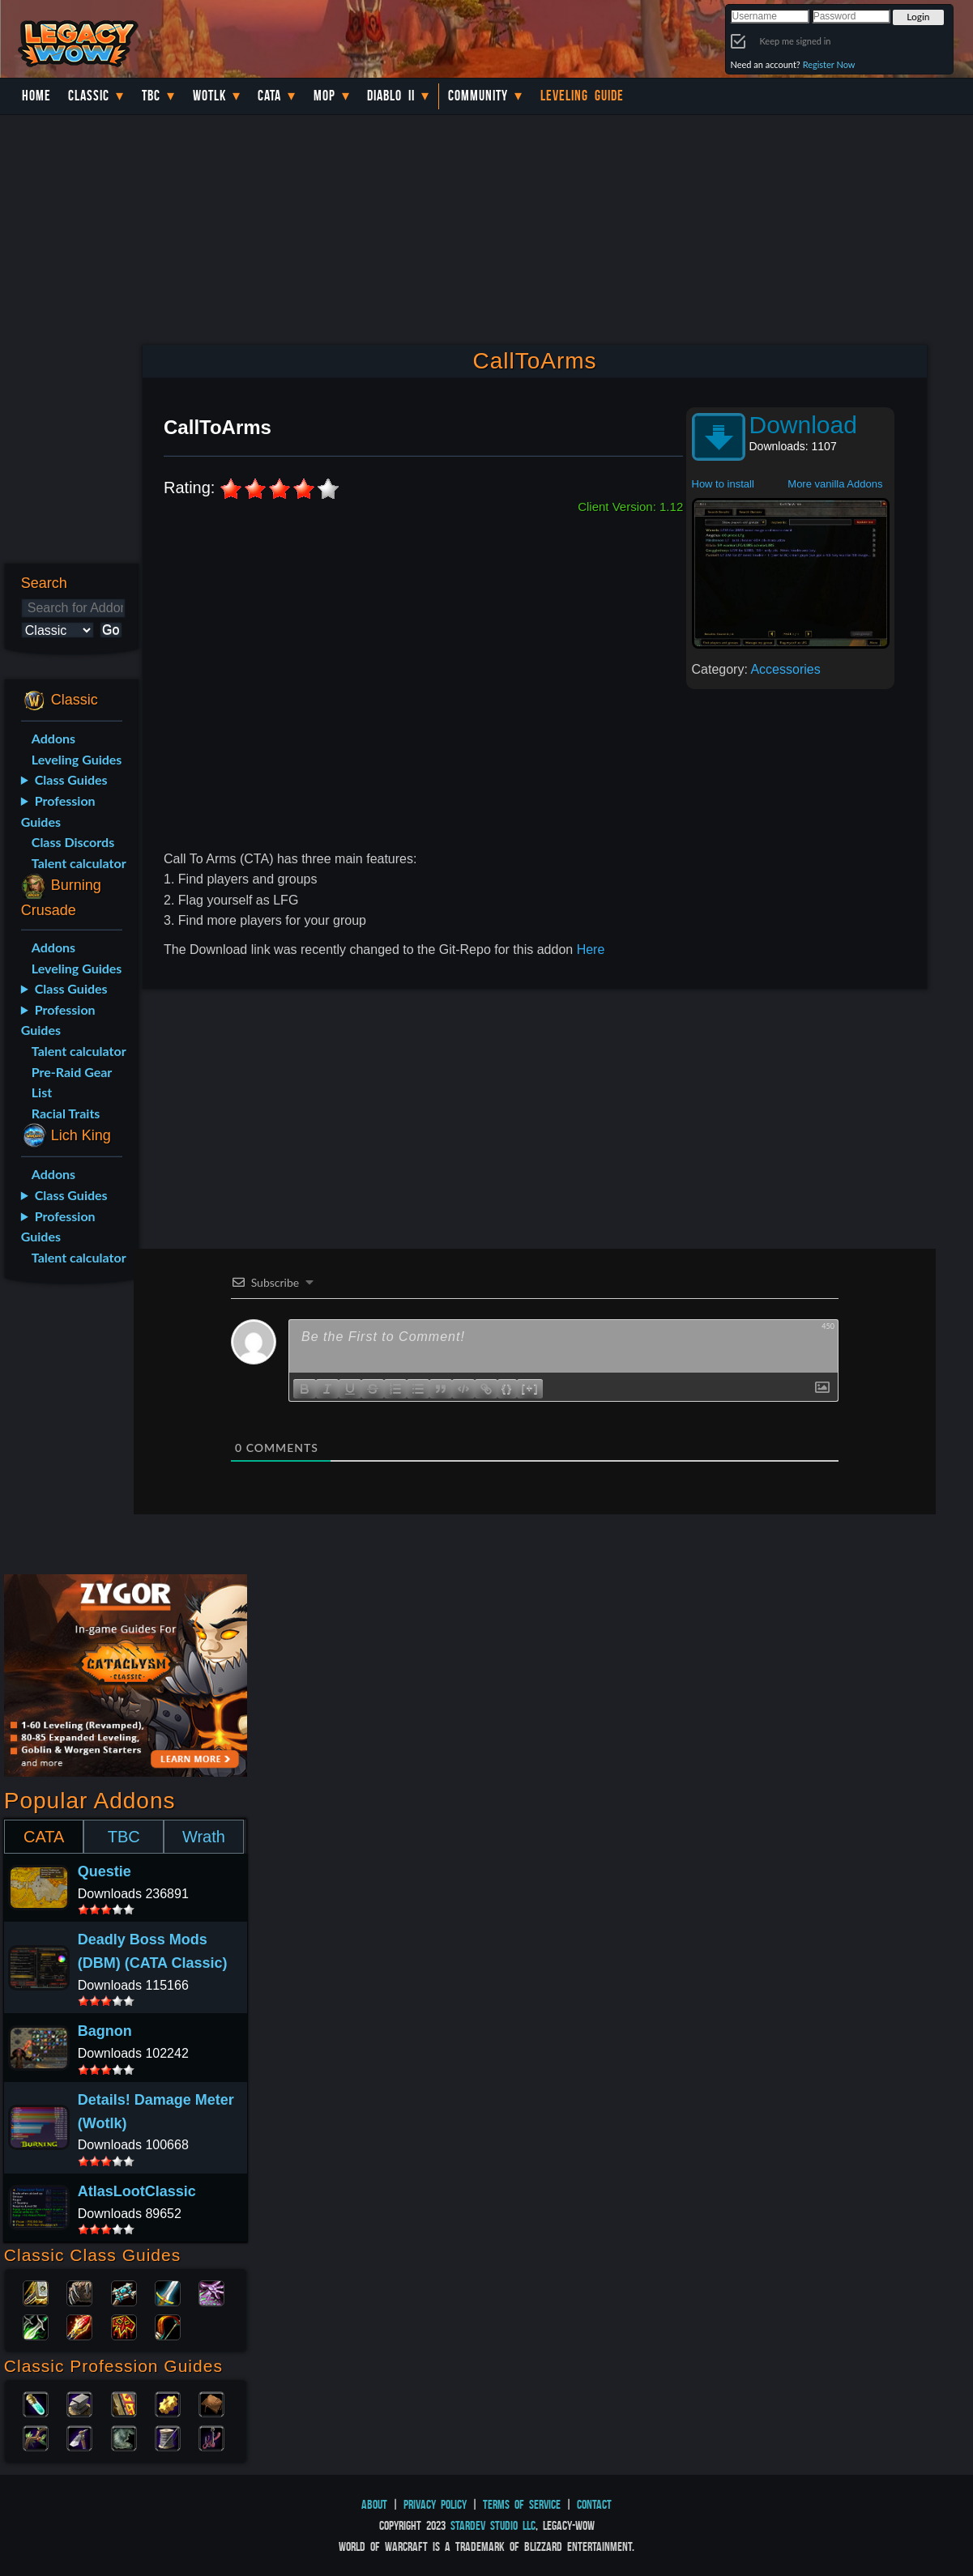 This screenshot has width=973, height=2576. Describe the element at coordinates (36, 95) in the screenshot. I see `Home` at that location.